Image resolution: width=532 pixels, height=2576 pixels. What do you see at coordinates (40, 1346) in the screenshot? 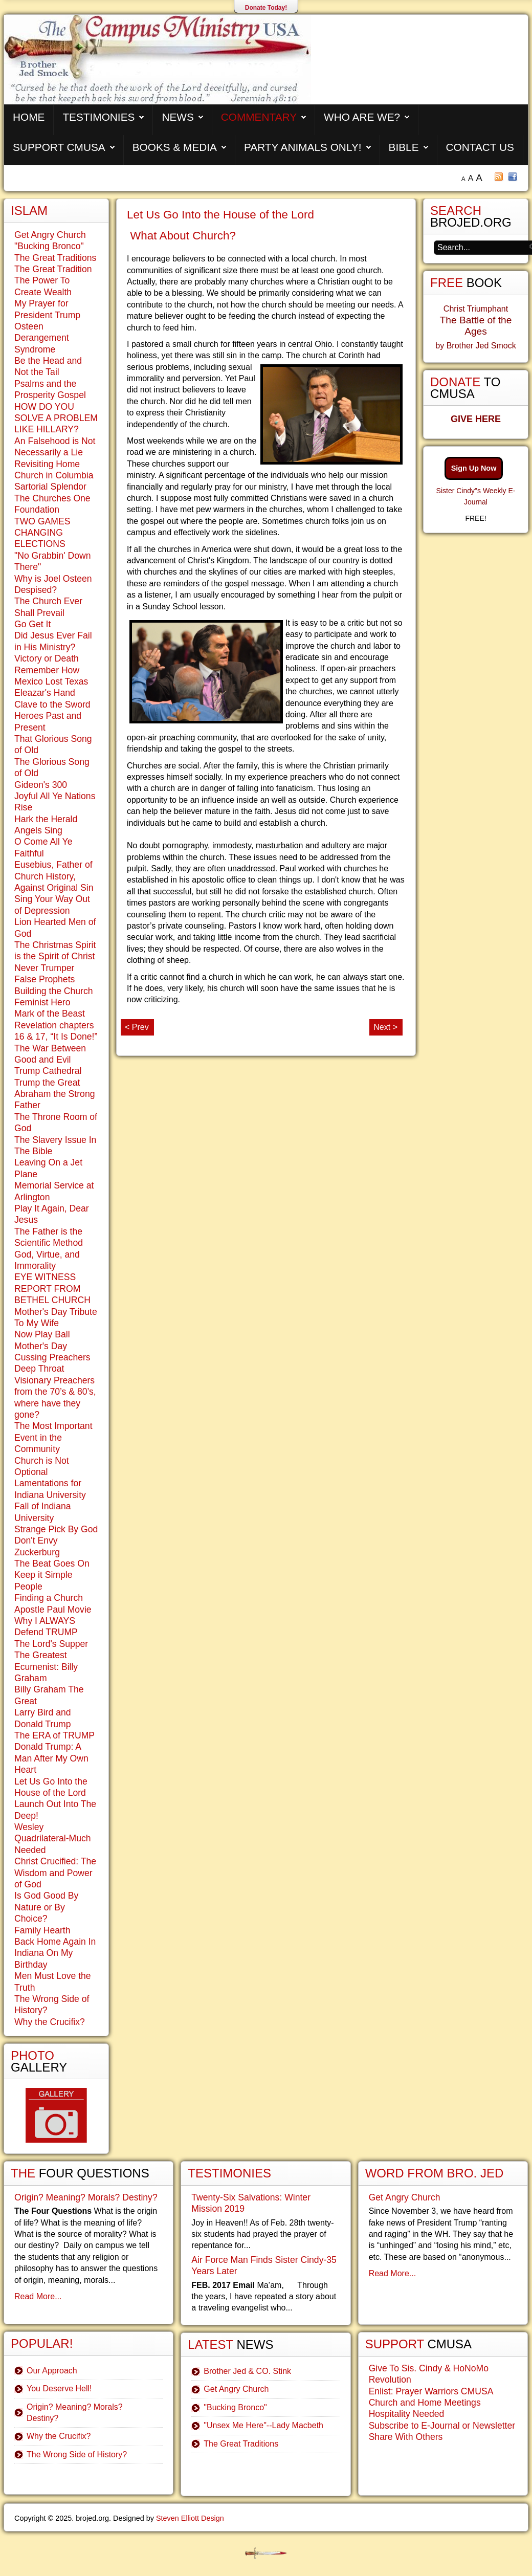
I see `Mother's Day` at bounding box center [40, 1346].